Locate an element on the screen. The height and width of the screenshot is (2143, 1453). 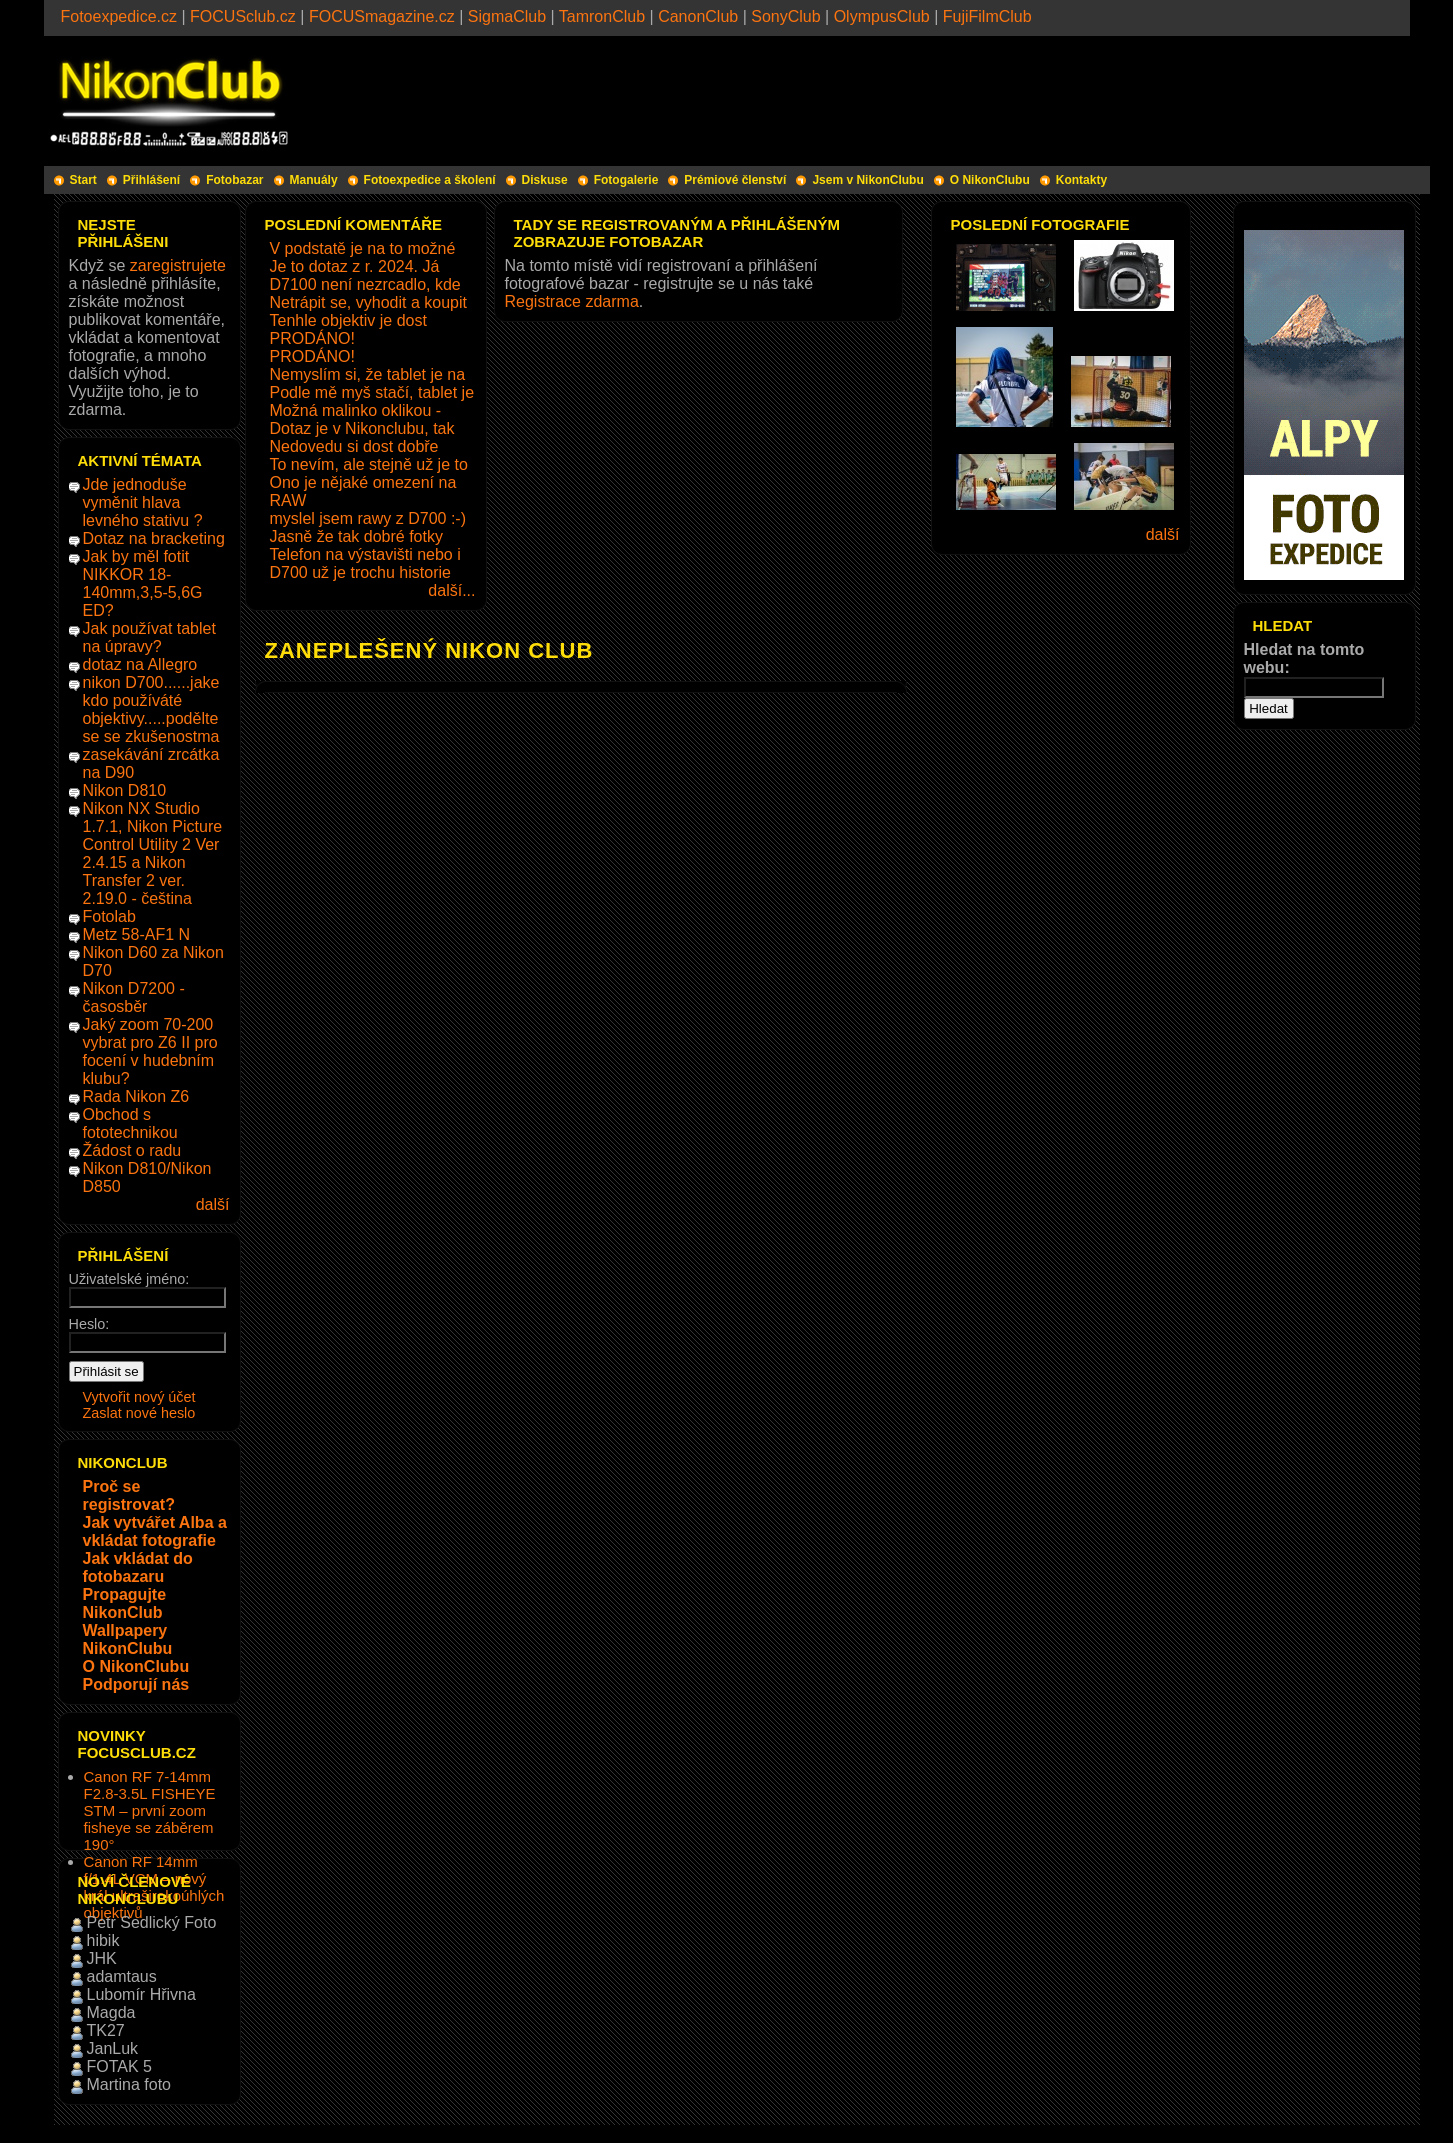
Telefon na výstavišti nebo i is located at coordinates (365, 554).